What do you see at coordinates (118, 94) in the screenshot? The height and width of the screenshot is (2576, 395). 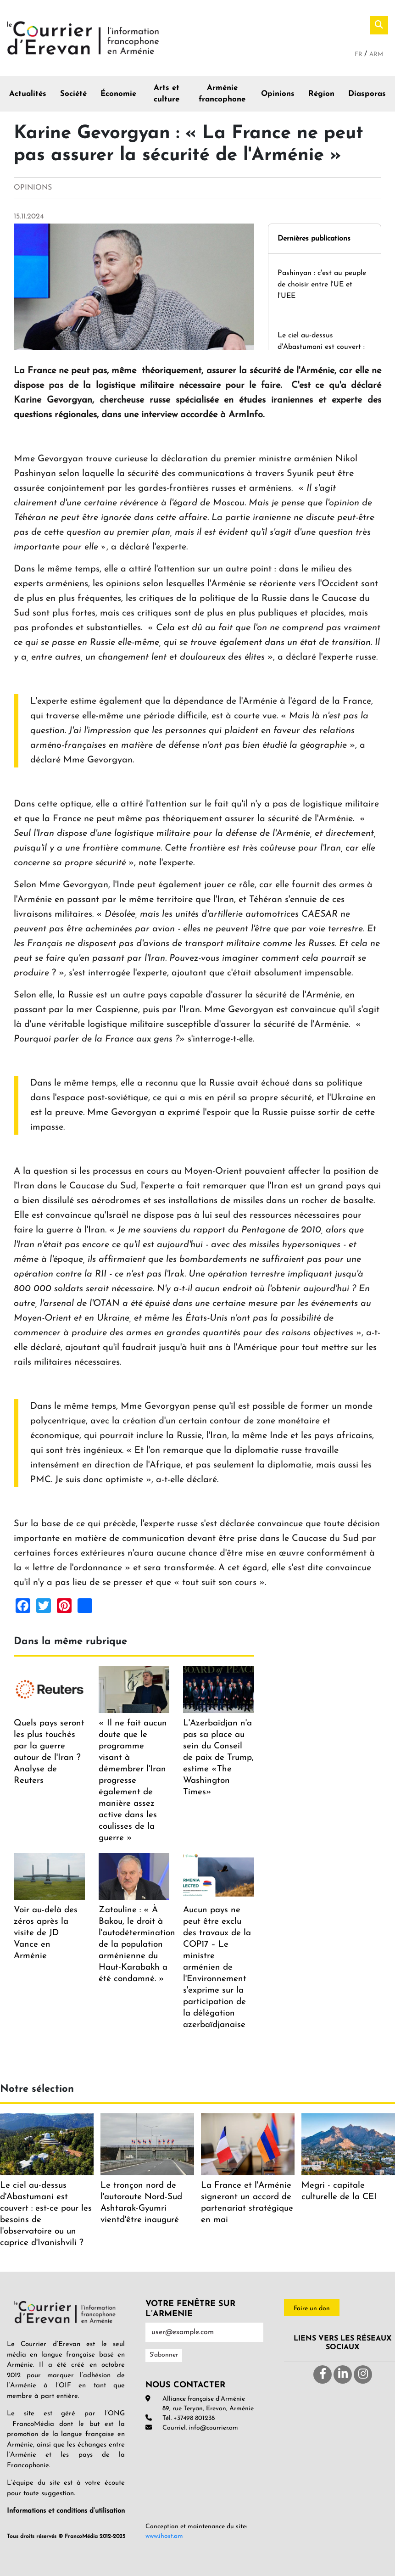 I see `Économie` at bounding box center [118, 94].